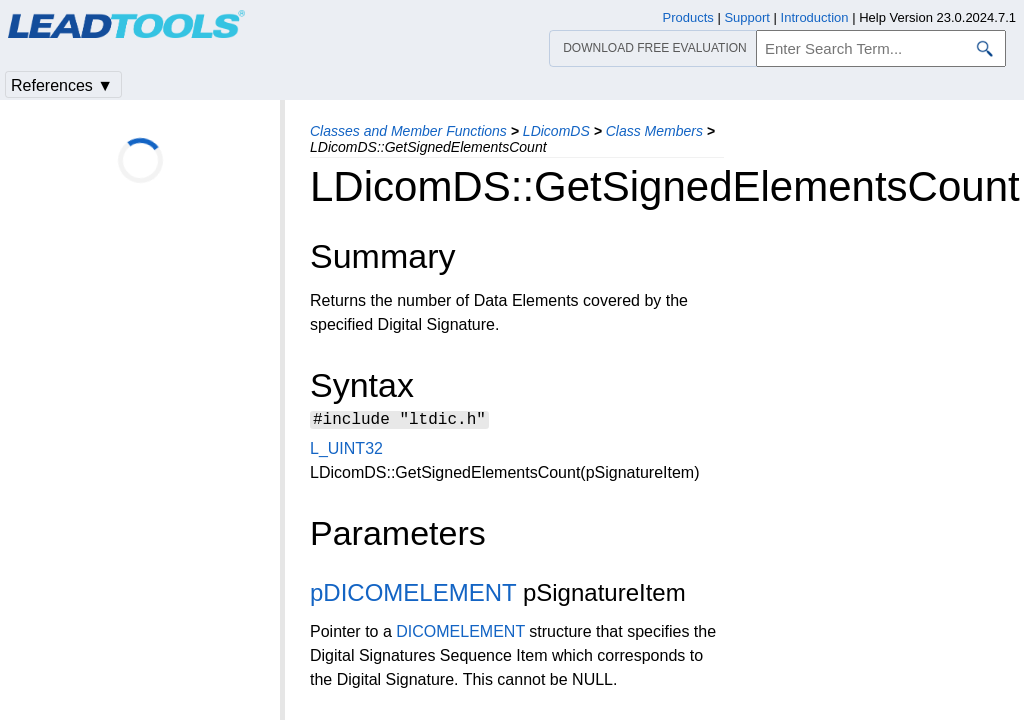 This screenshot has width=1024, height=720. Describe the element at coordinates (408, 131) in the screenshot. I see `Classes and Member Functions` at that location.